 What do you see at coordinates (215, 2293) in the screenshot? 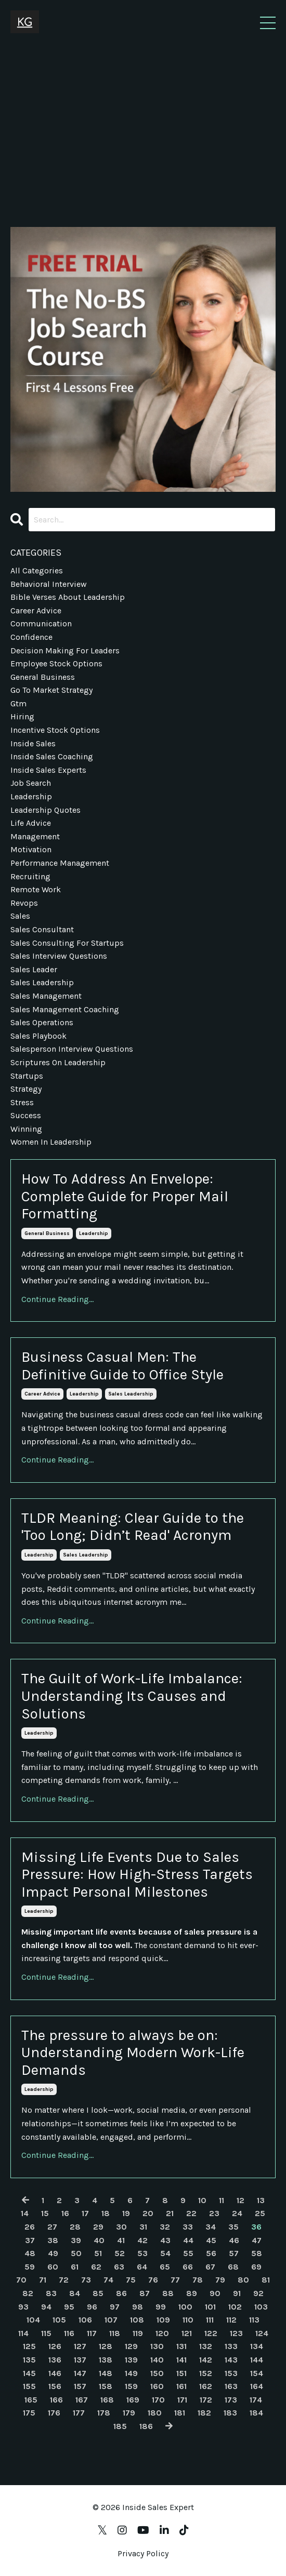
I see `90` at bounding box center [215, 2293].